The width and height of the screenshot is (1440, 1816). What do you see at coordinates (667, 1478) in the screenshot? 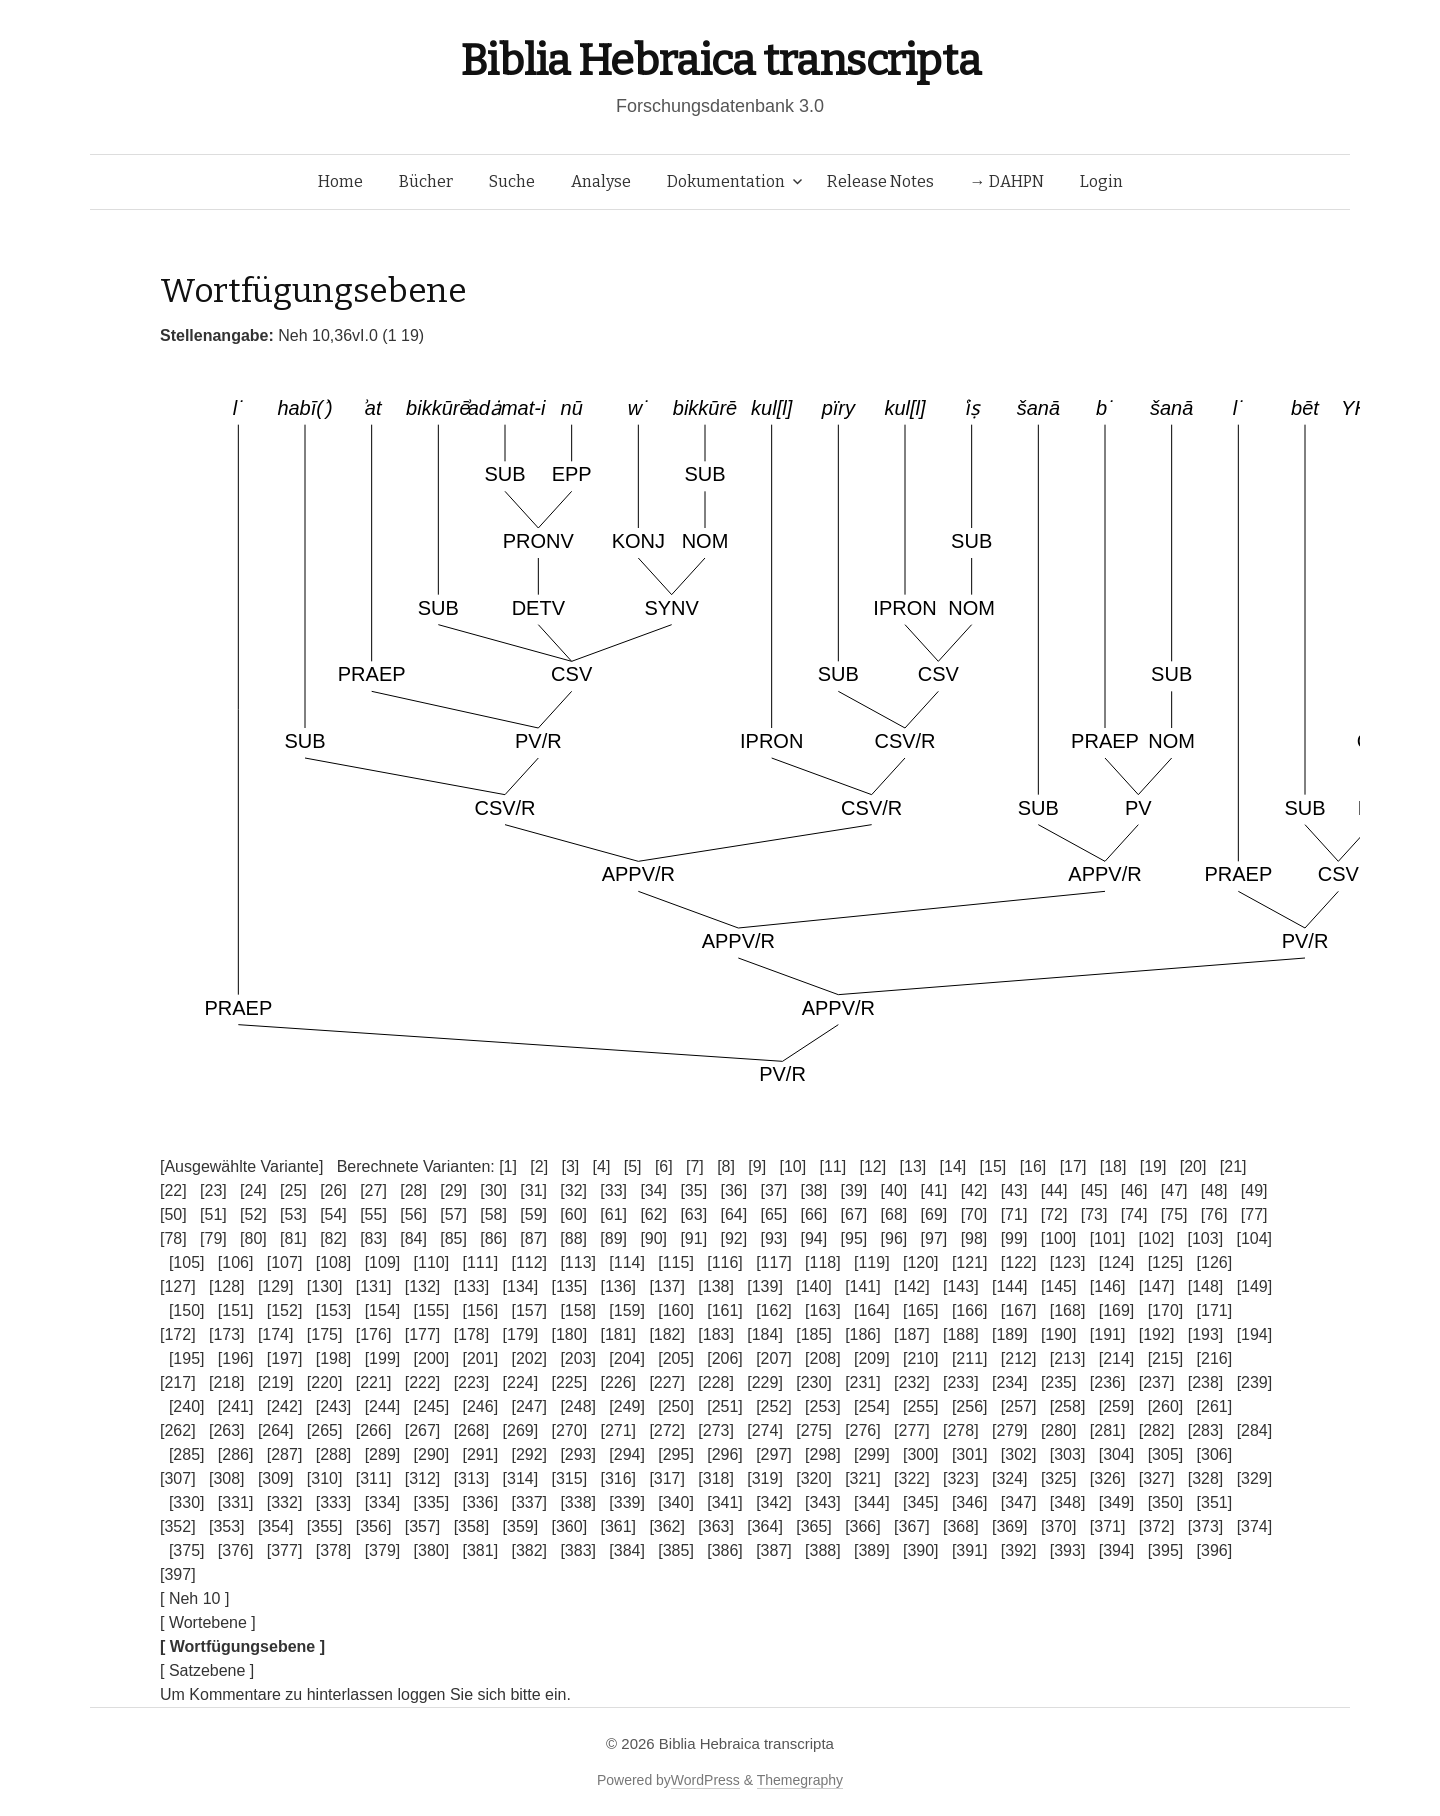
I see `[317]` at bounding box center [667, 1478].